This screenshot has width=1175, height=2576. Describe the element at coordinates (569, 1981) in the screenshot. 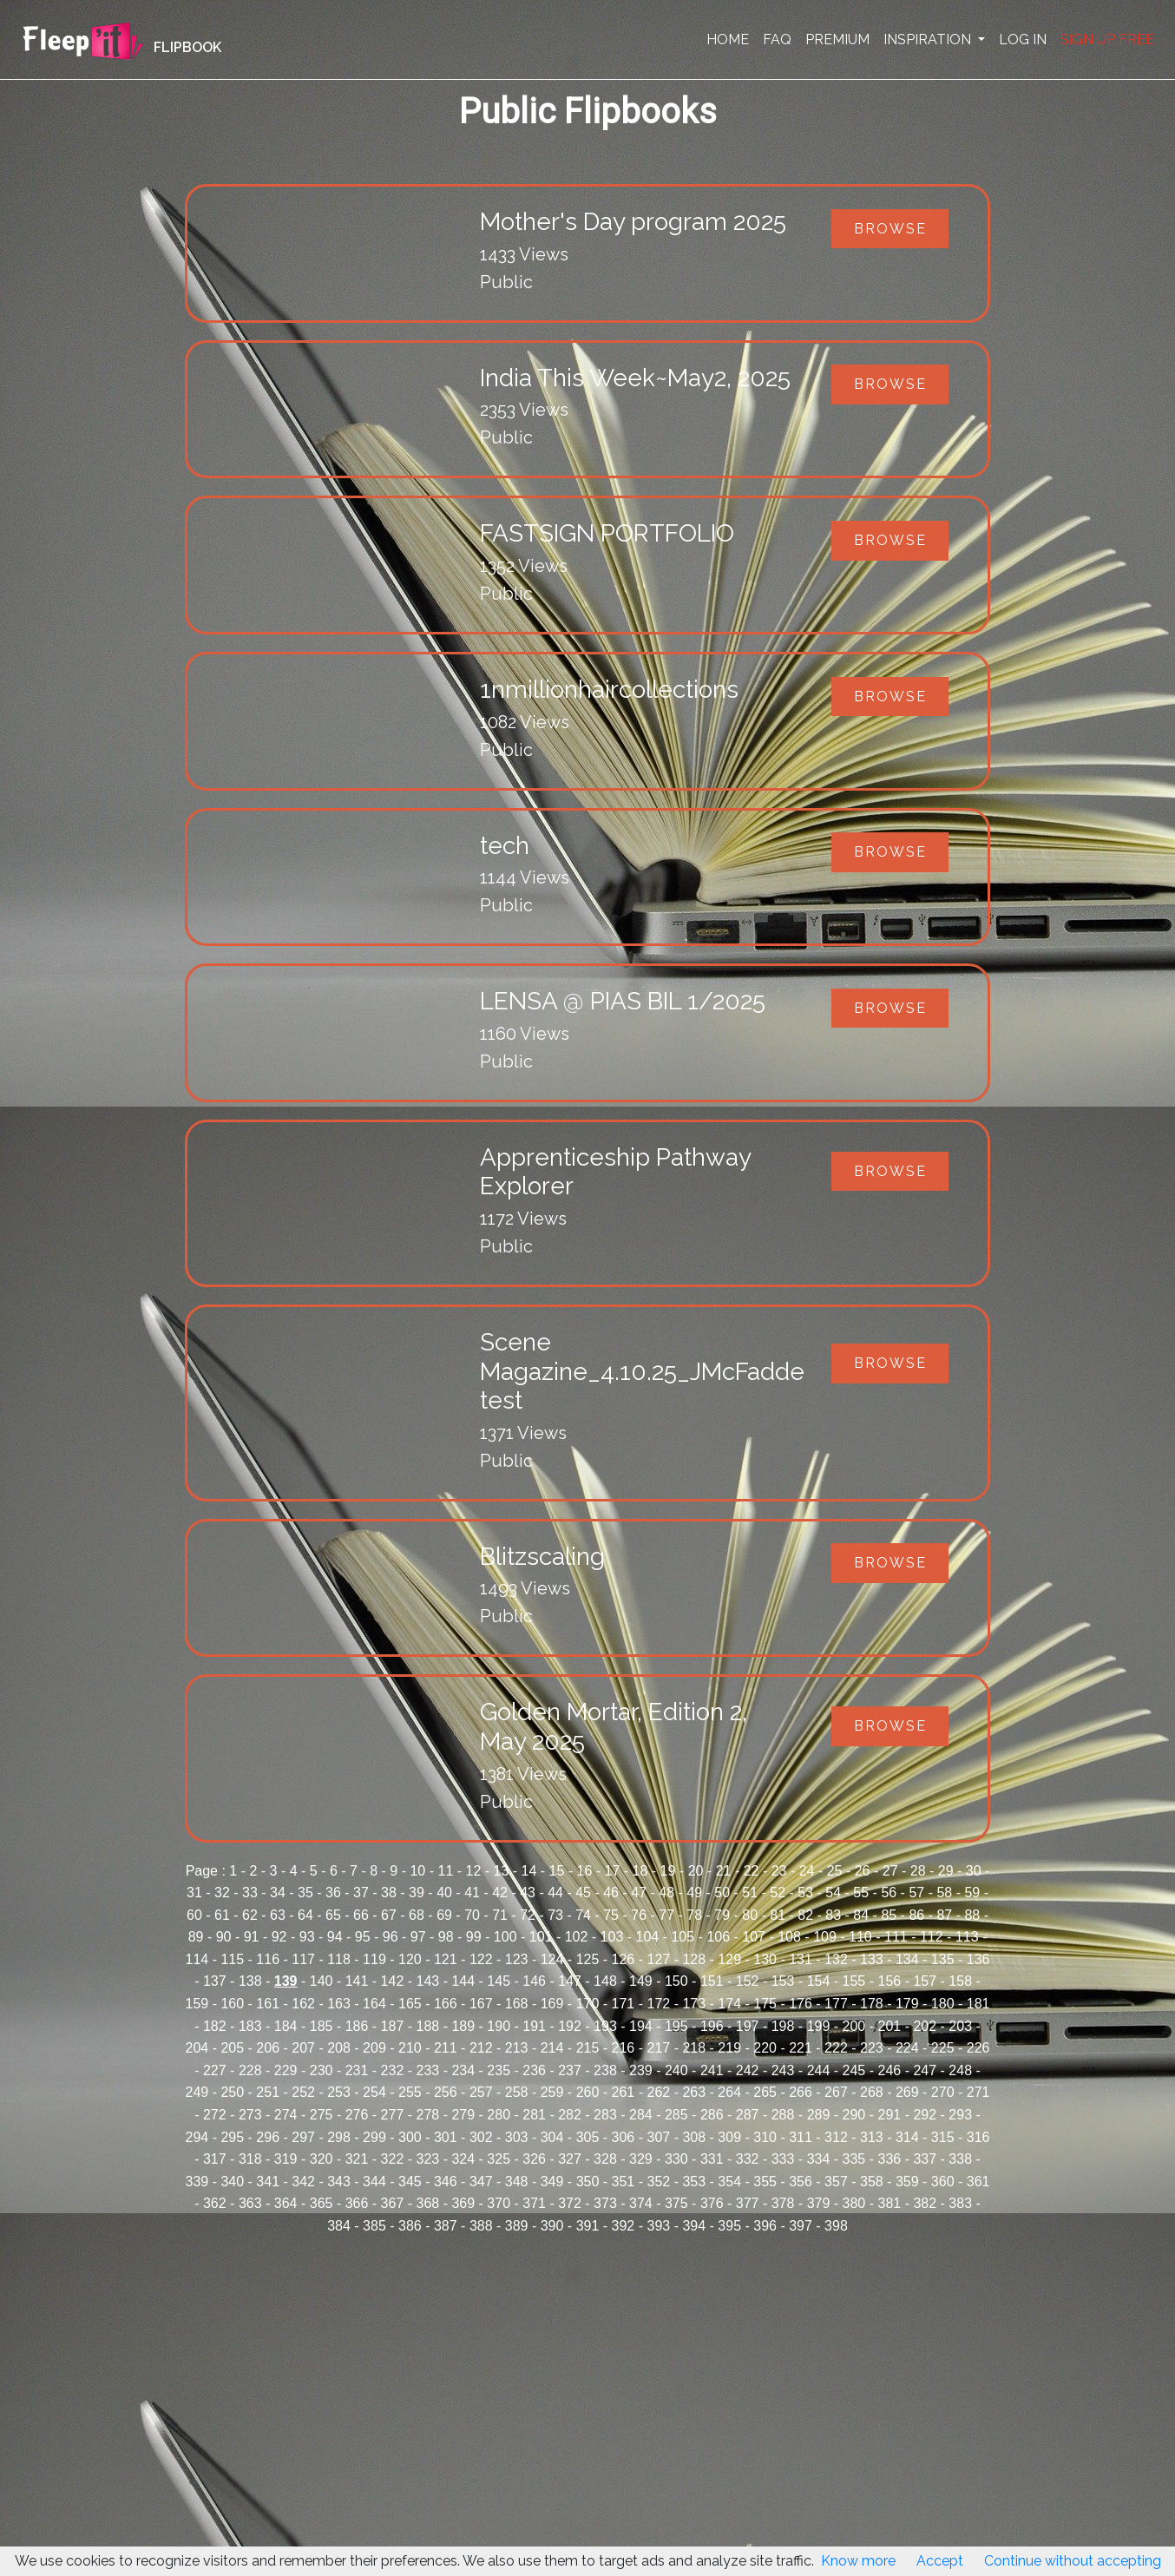

I see `147` at that location.